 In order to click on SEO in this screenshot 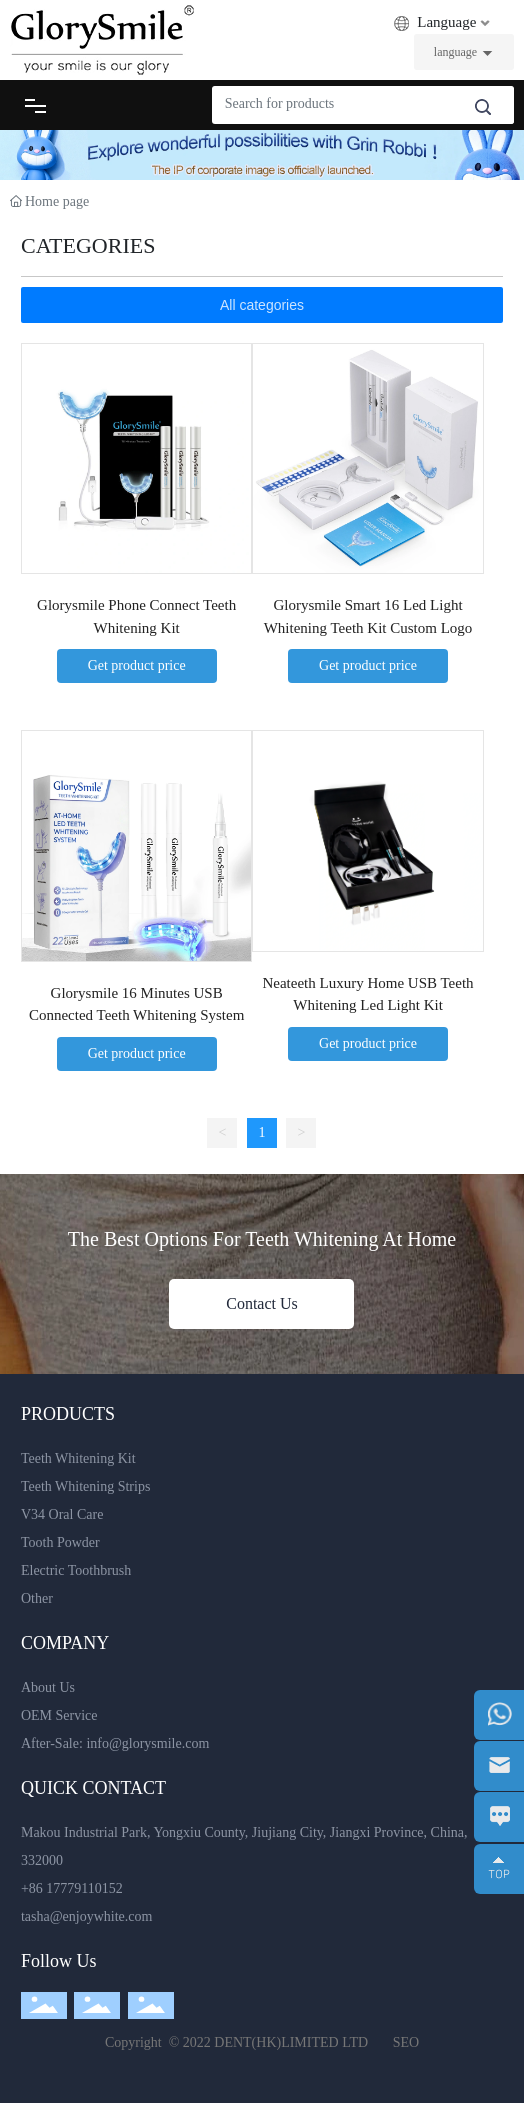, I will do `click(406, 2042)`.